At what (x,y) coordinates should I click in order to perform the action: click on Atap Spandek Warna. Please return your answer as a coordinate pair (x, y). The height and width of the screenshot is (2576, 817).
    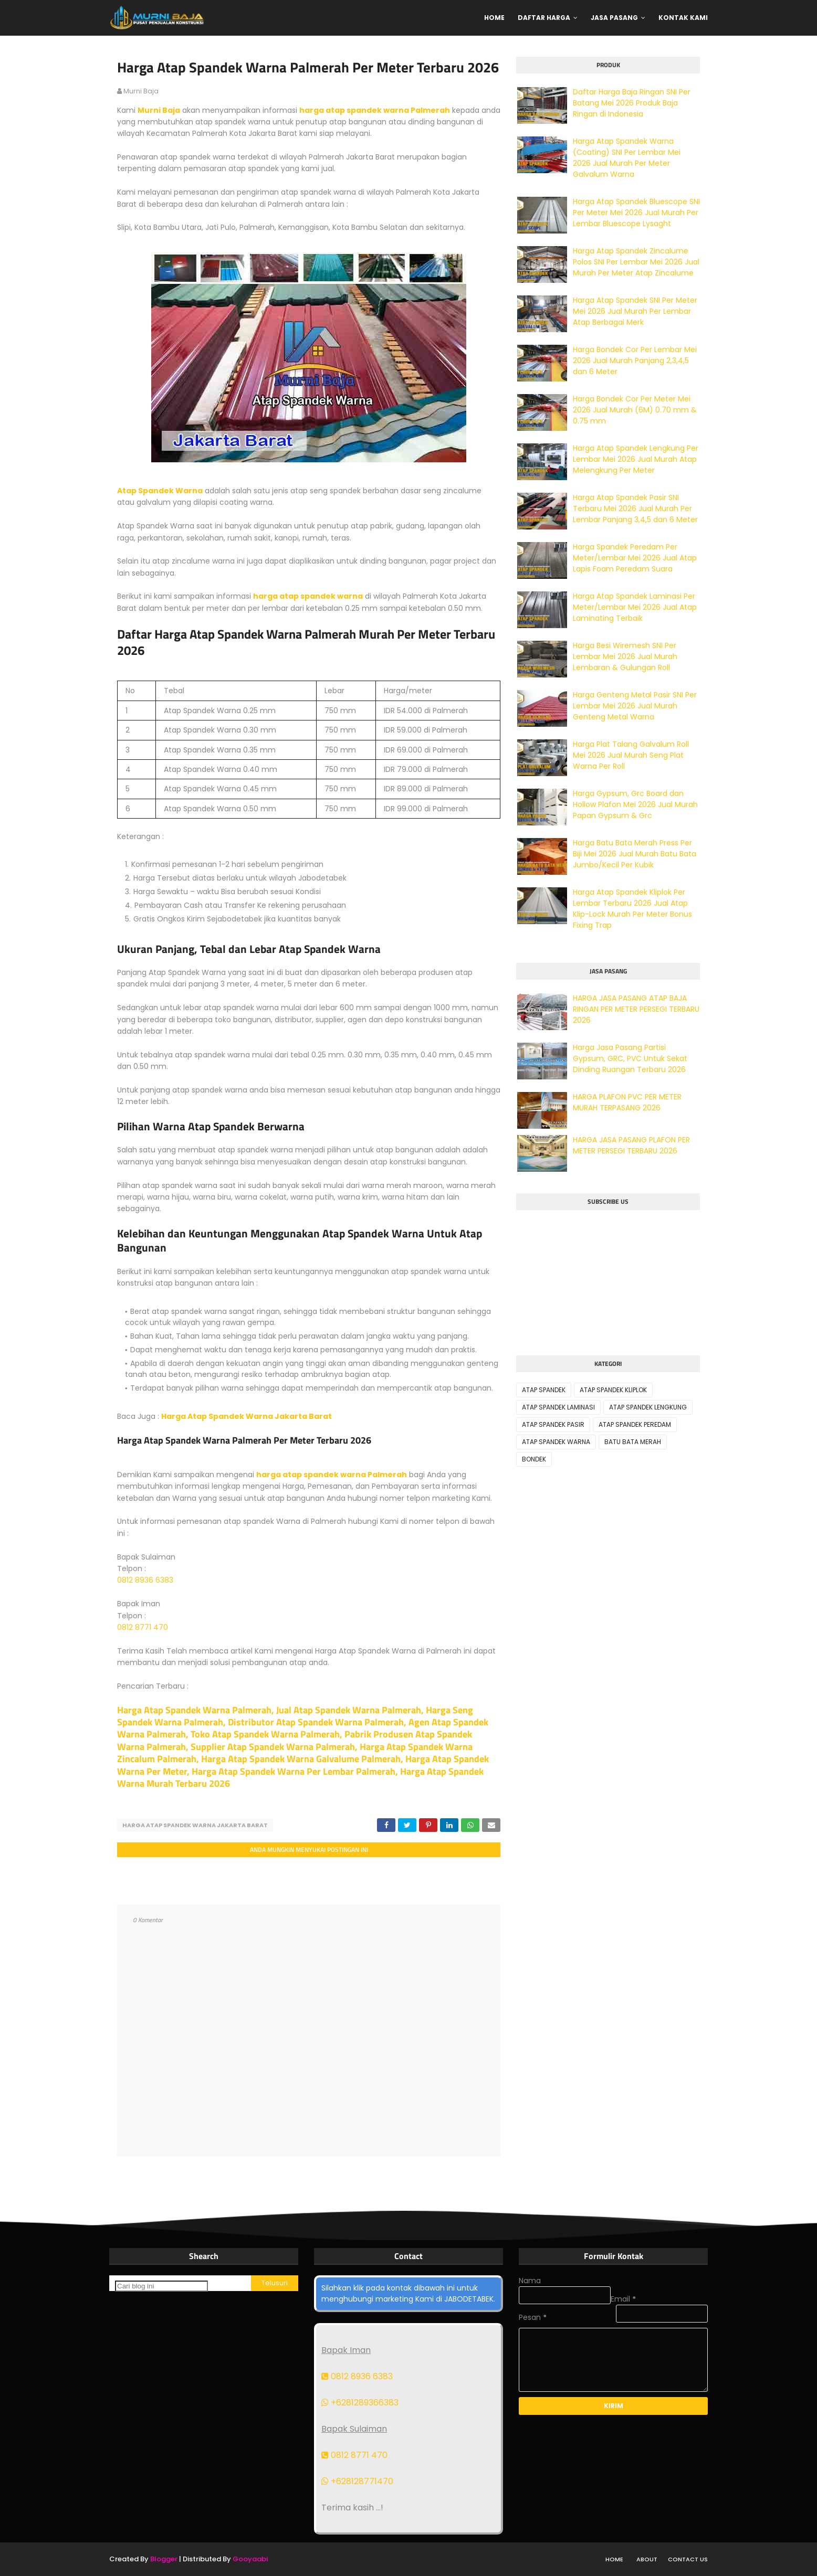
    Looking at the image, I should click on (160, 490).